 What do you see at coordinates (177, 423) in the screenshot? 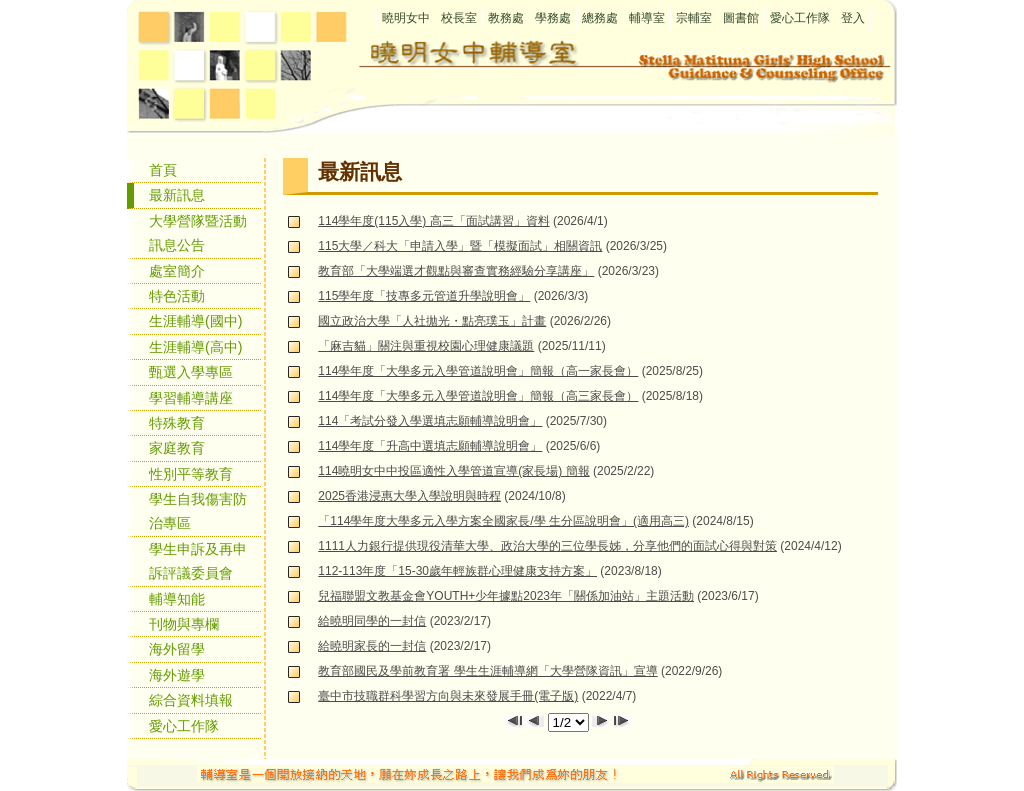
I see `特殊教育` at bounding box center [177, 423].